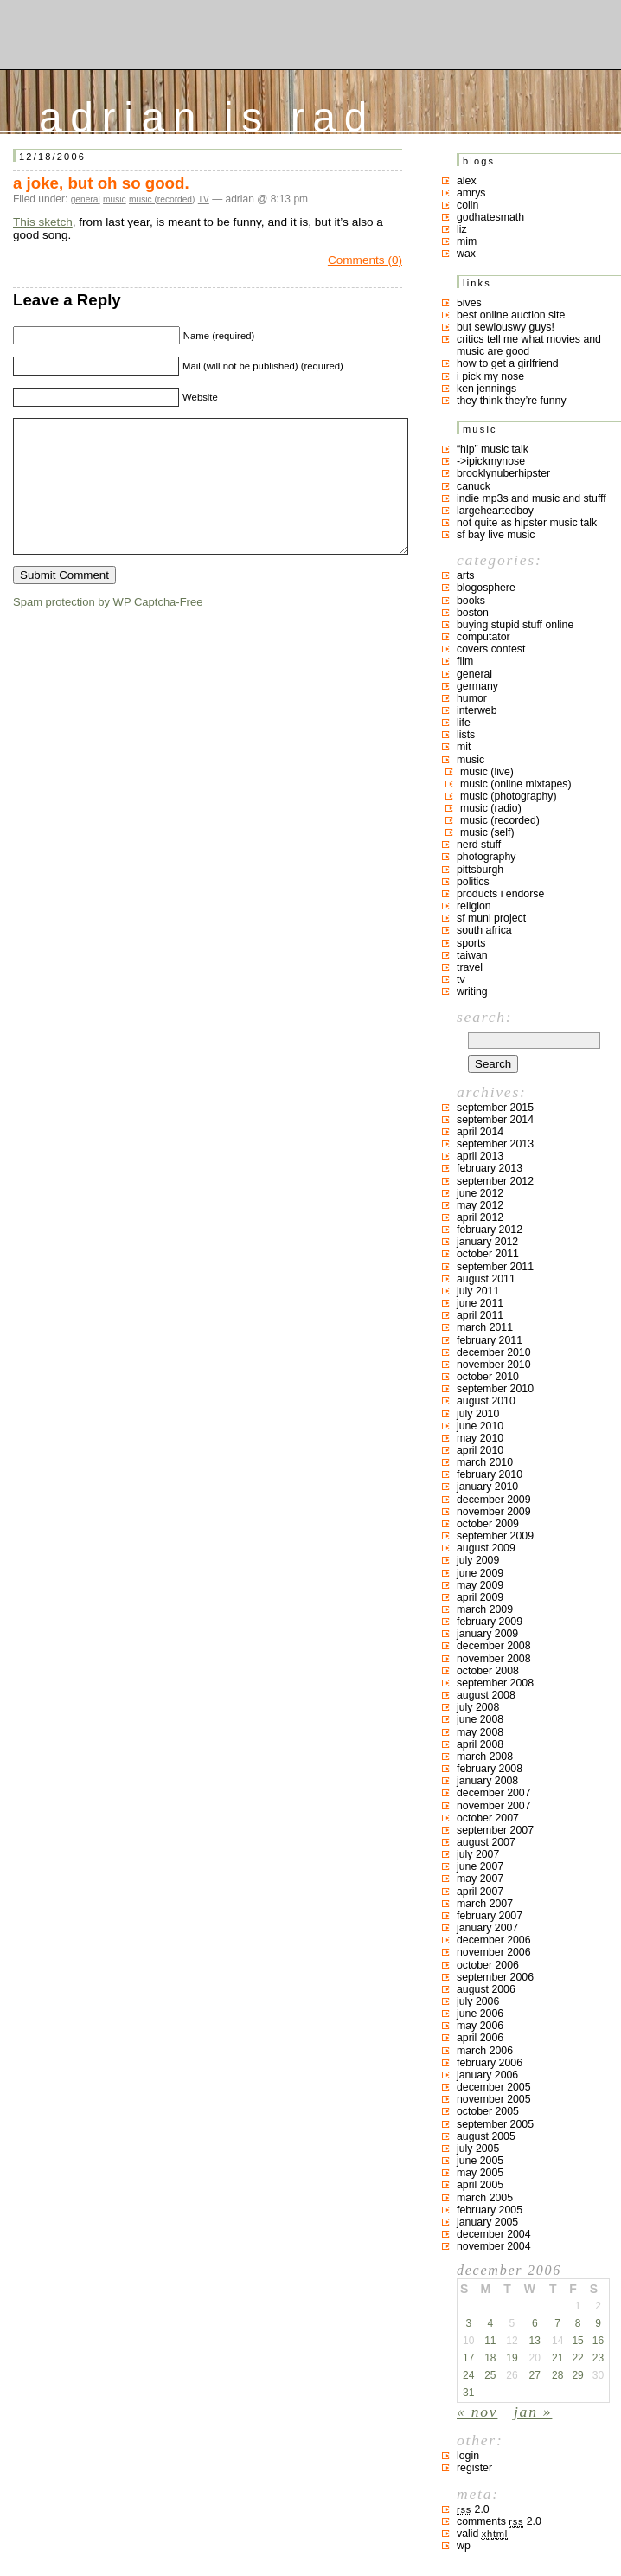 This screenshot has width=621, height=2576. What do you see at coordinates (472, 698) in the screenshot?
I see `humor` at bounding box center [472, 698].